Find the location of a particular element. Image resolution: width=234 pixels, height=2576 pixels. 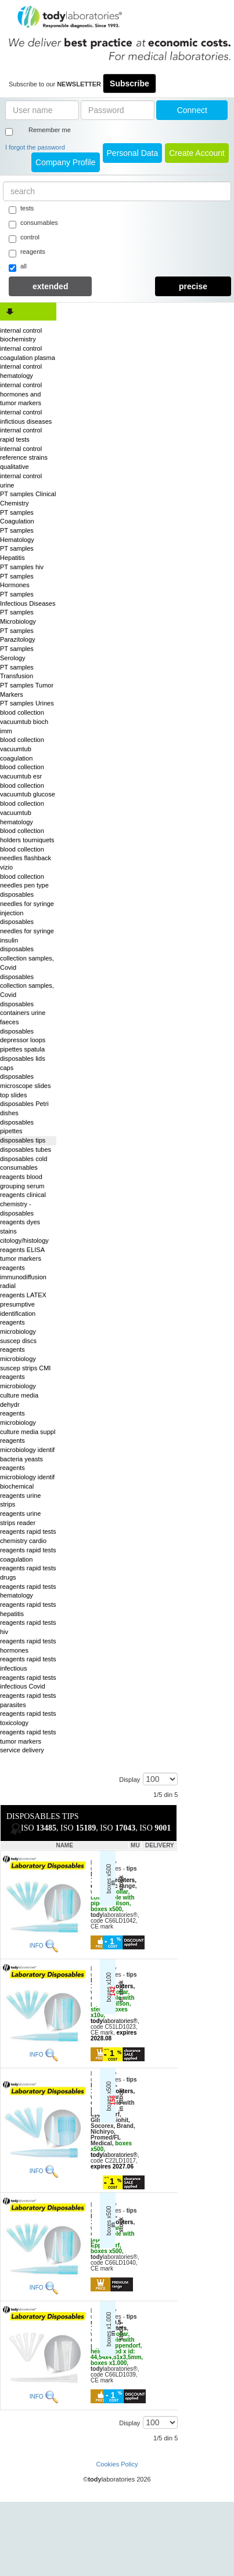

INFO is located at coordinates (37, 1945).